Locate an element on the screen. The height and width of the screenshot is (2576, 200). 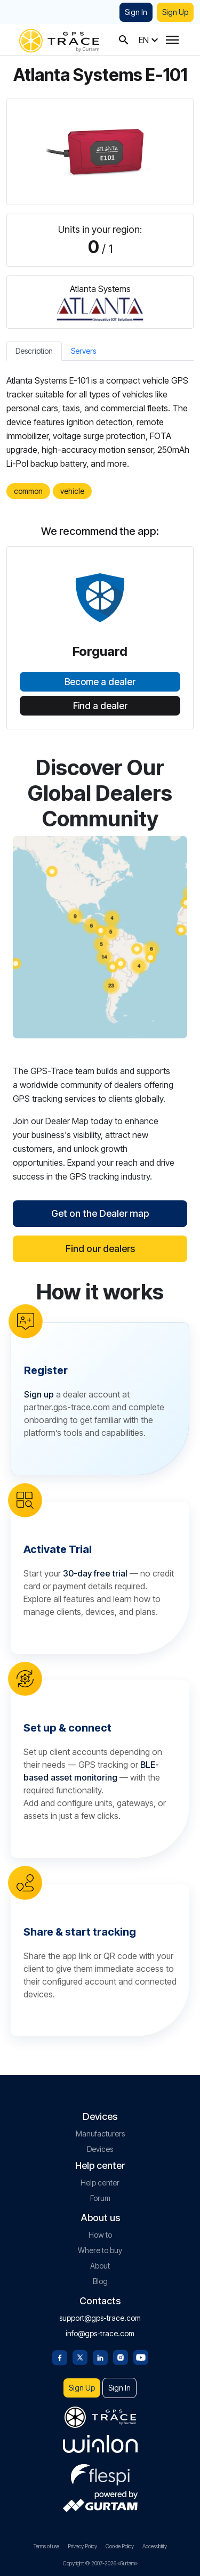
[flespi.com] is located at coordinates (100, 2472).